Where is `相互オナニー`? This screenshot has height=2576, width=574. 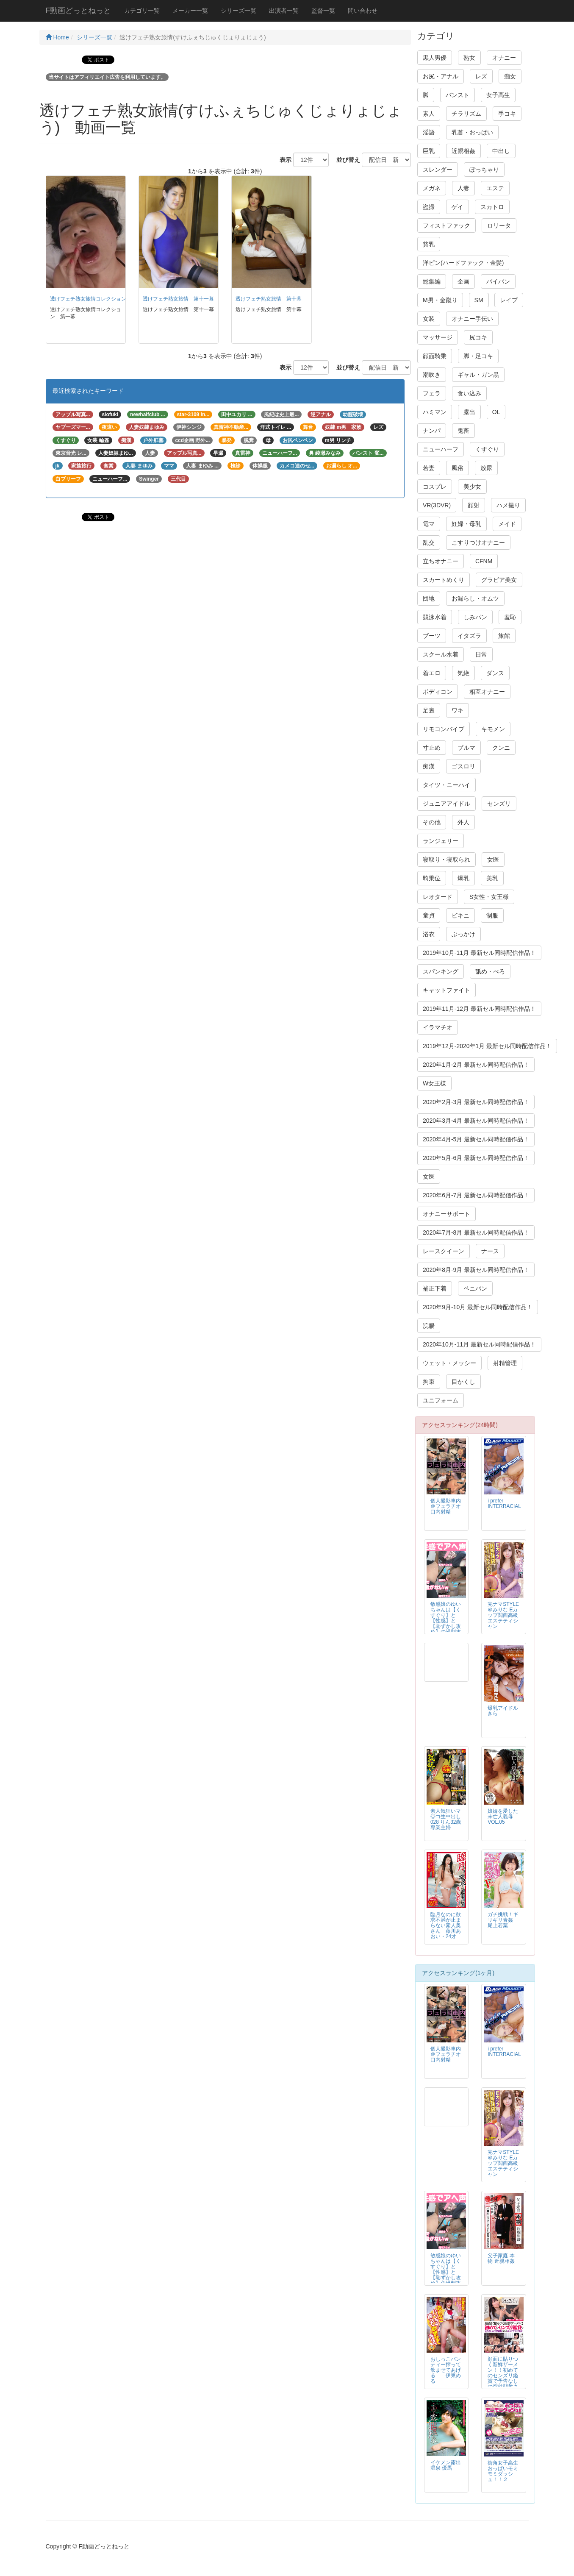 相互オナニー is located at coordinates (487, 691).